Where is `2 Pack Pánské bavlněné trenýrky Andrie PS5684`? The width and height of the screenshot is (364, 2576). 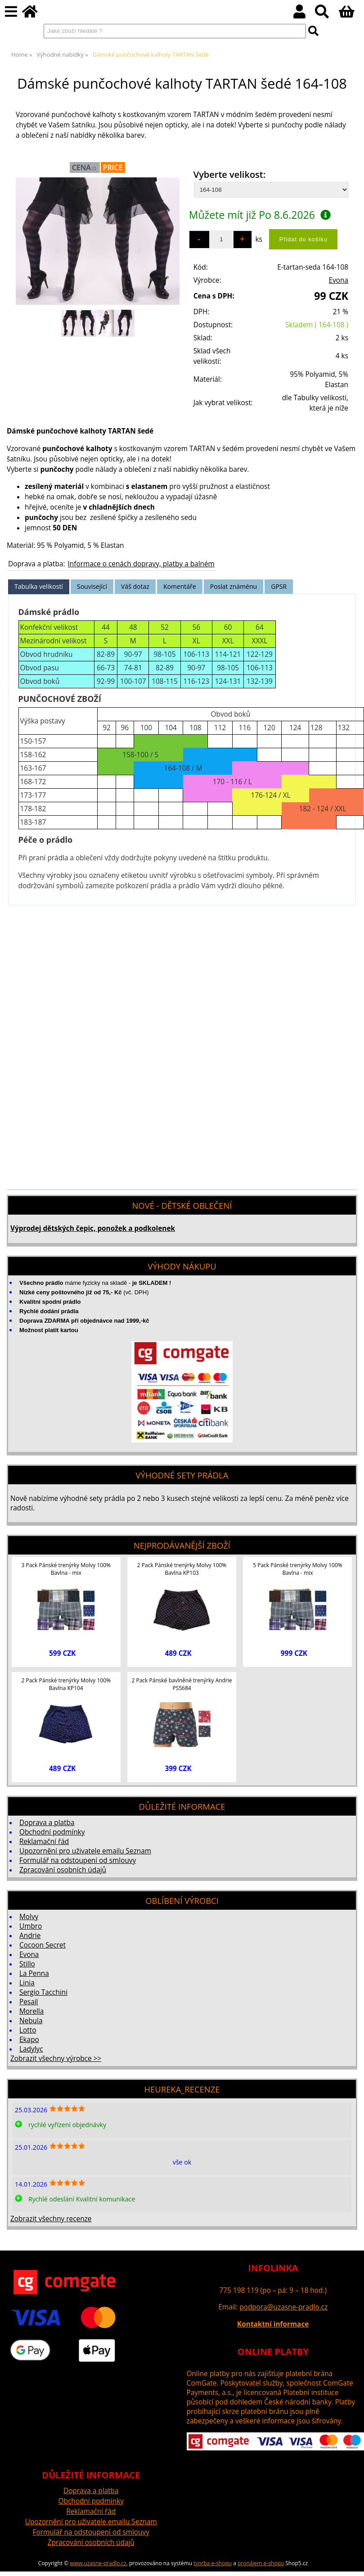
2 Pack Pánské bavlněné trenýrky Andrie PS5684 is located at coordinates (182, 1684).